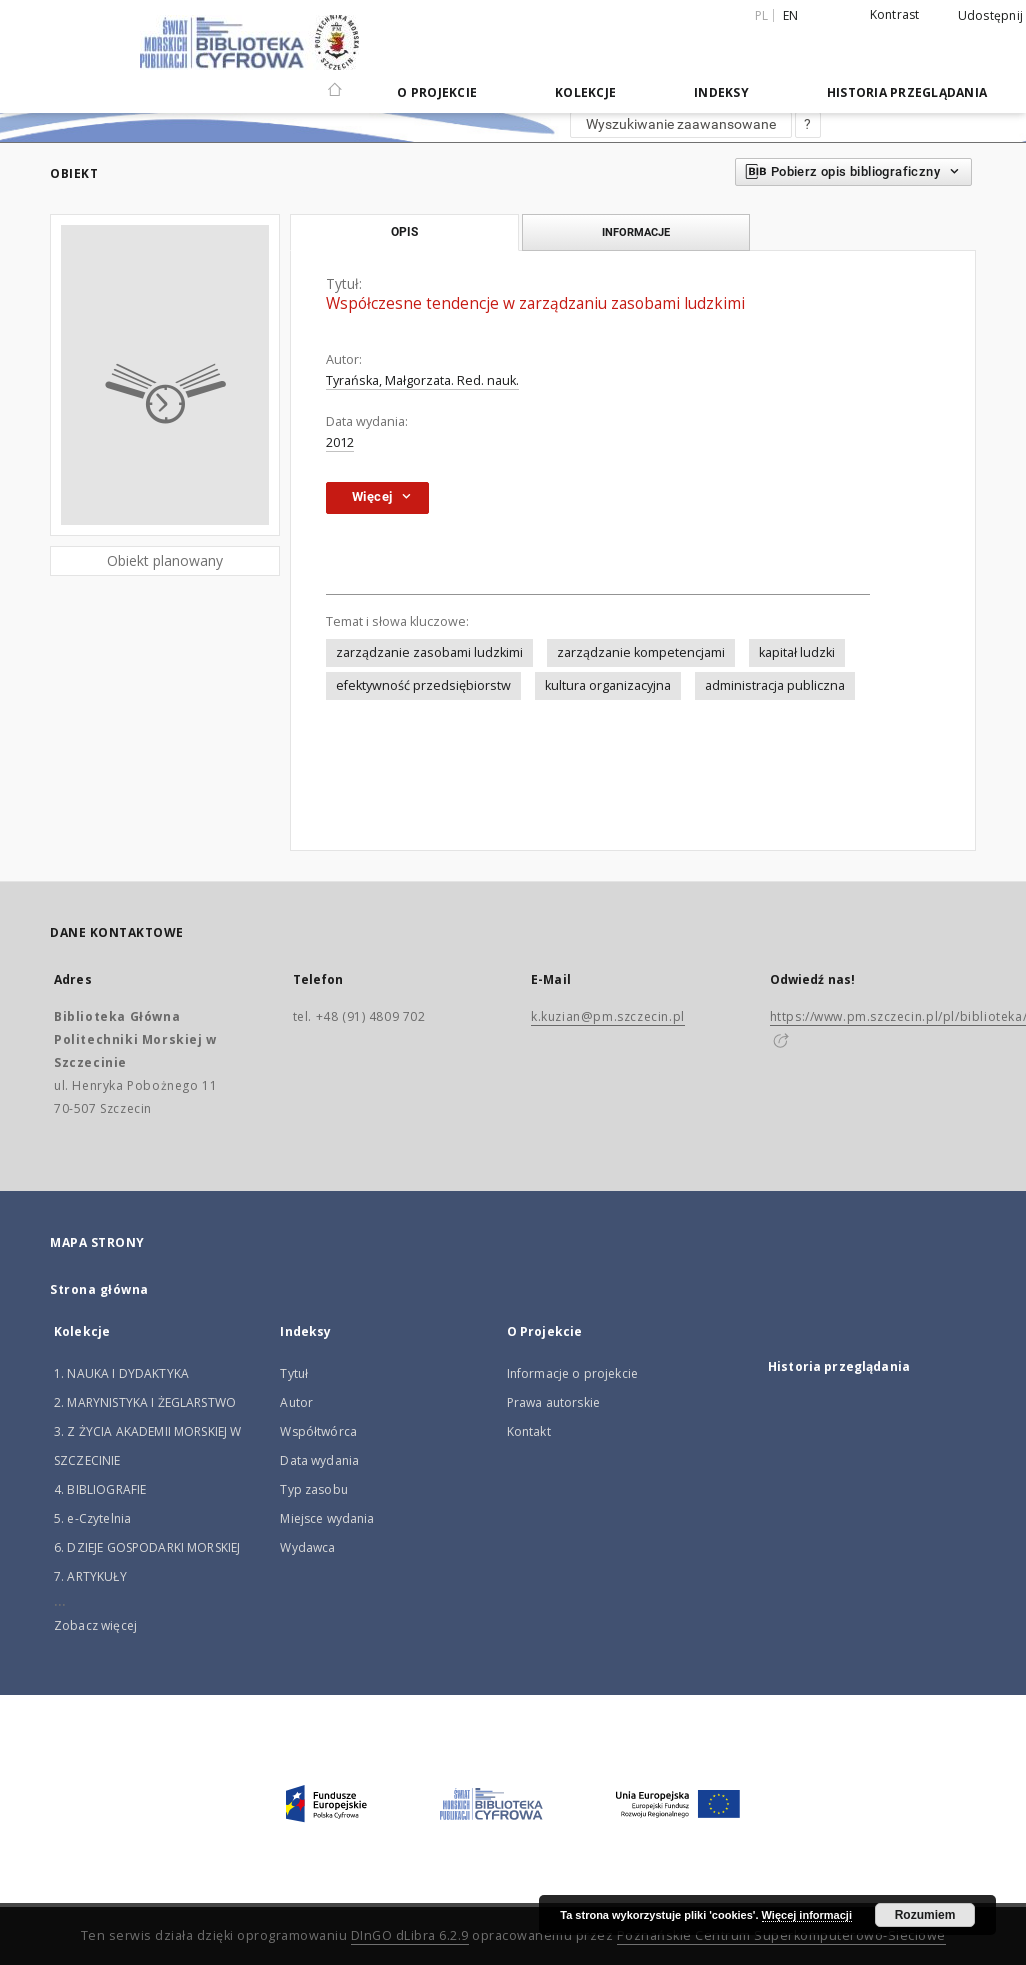 This screenshot has height=1965, width=1026. Describe the element at coordinates (641, 652) in the screenshot. I see `zarządzanie kompetencjami` at that location.